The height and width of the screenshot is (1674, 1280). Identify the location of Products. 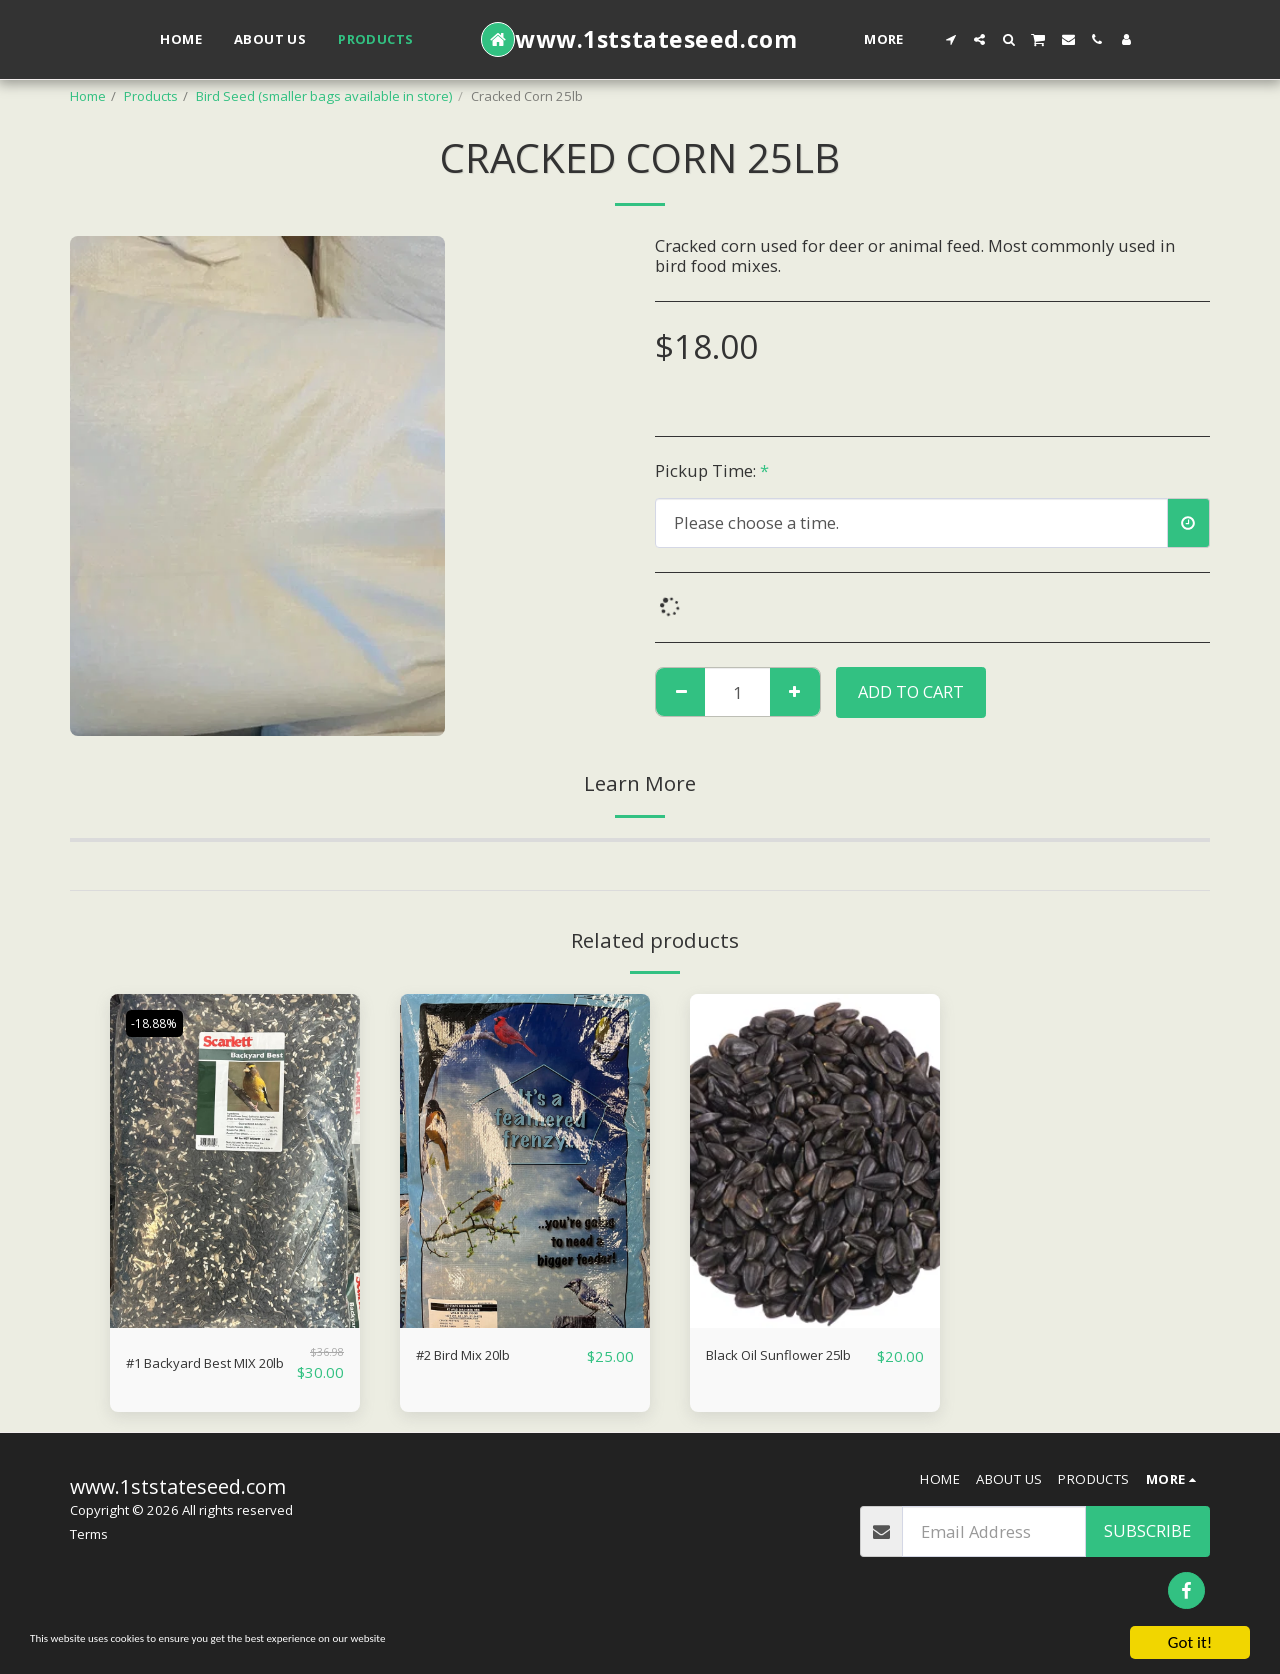
(151, 96).